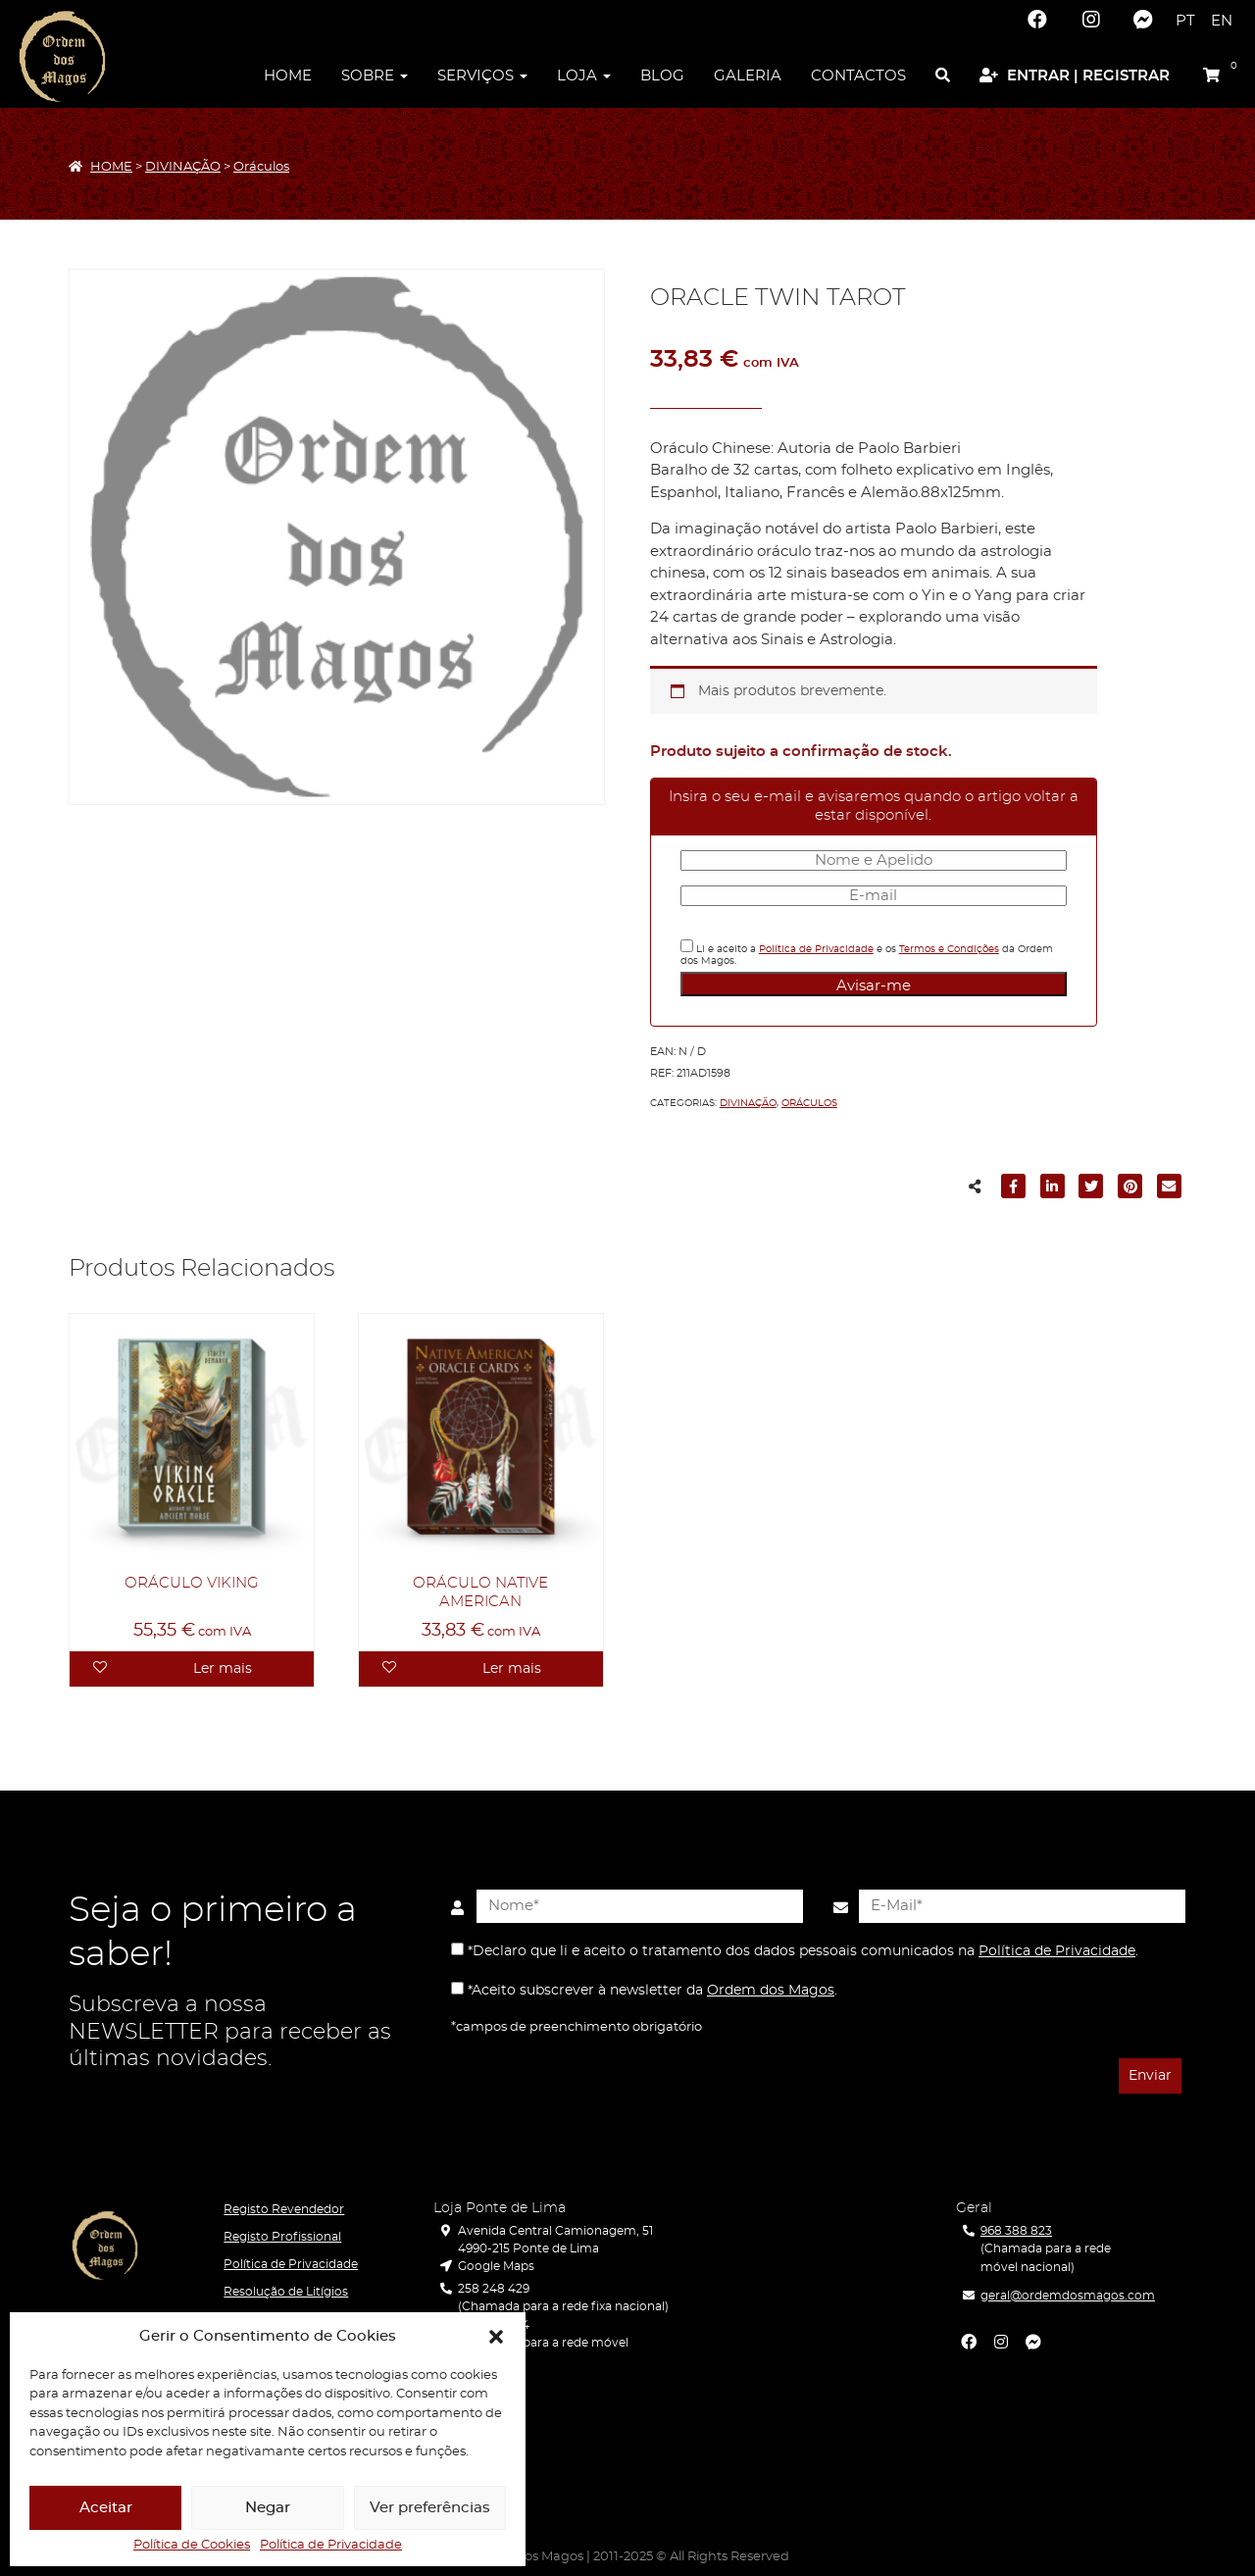 The height and width of the screenshot is (2576, 1255). What do you see at coordinates (1090, 19) in the screenshot?
I see `[Instagram]` at bounding box center [1090, 19].